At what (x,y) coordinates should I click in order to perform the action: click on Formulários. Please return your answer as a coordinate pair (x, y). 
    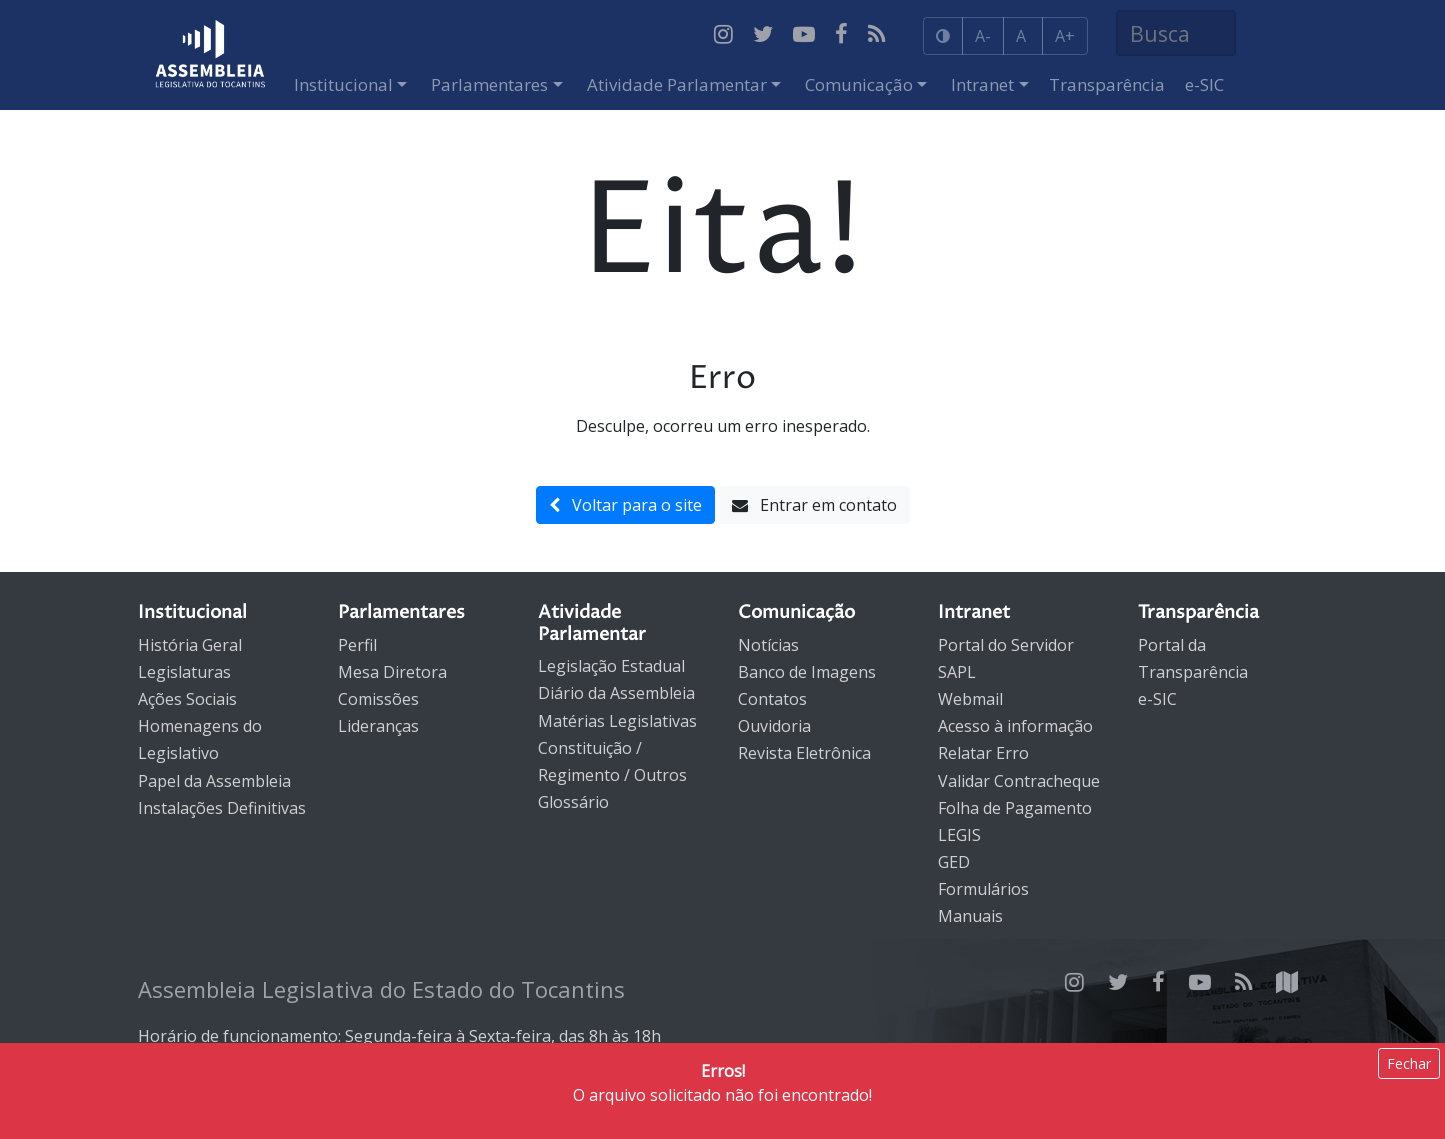
    Looking at the image, I should click on (983, 889).